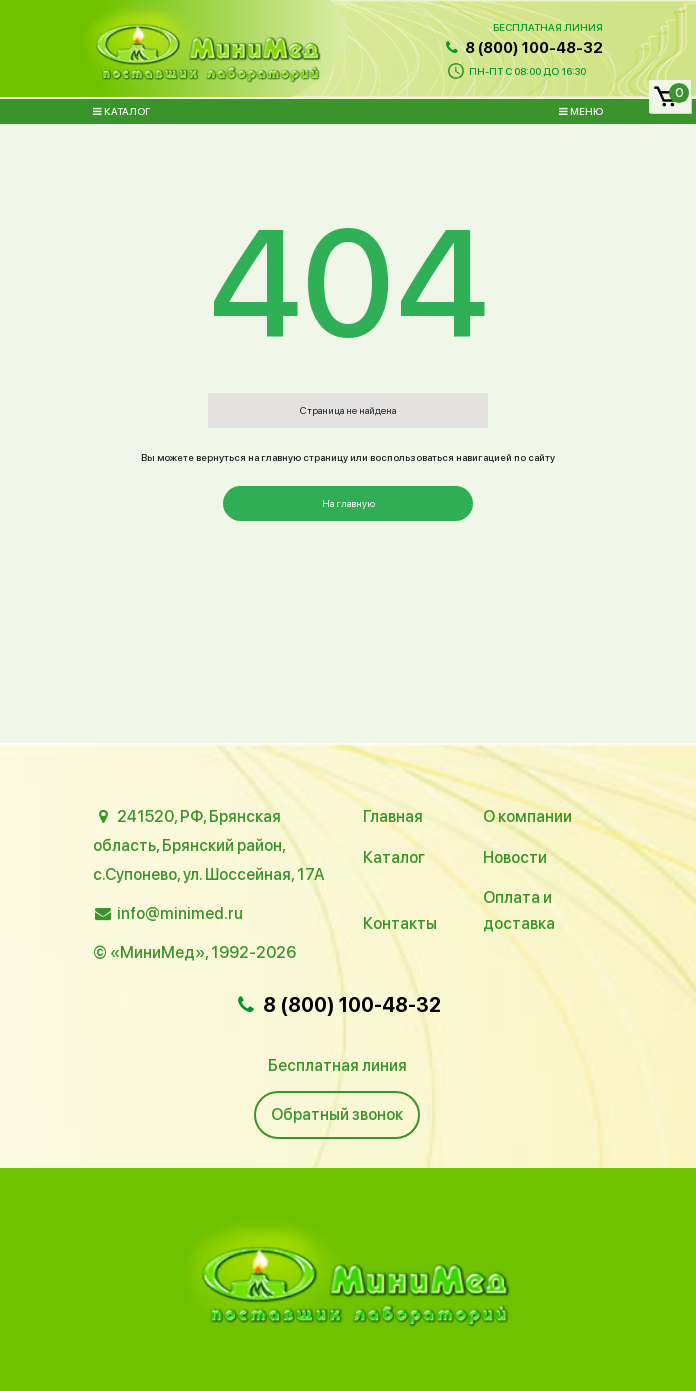 The height and width of the screenshot is (1391, 696). I want to click on 8 (800) 100-48-32, so click(523, 48).